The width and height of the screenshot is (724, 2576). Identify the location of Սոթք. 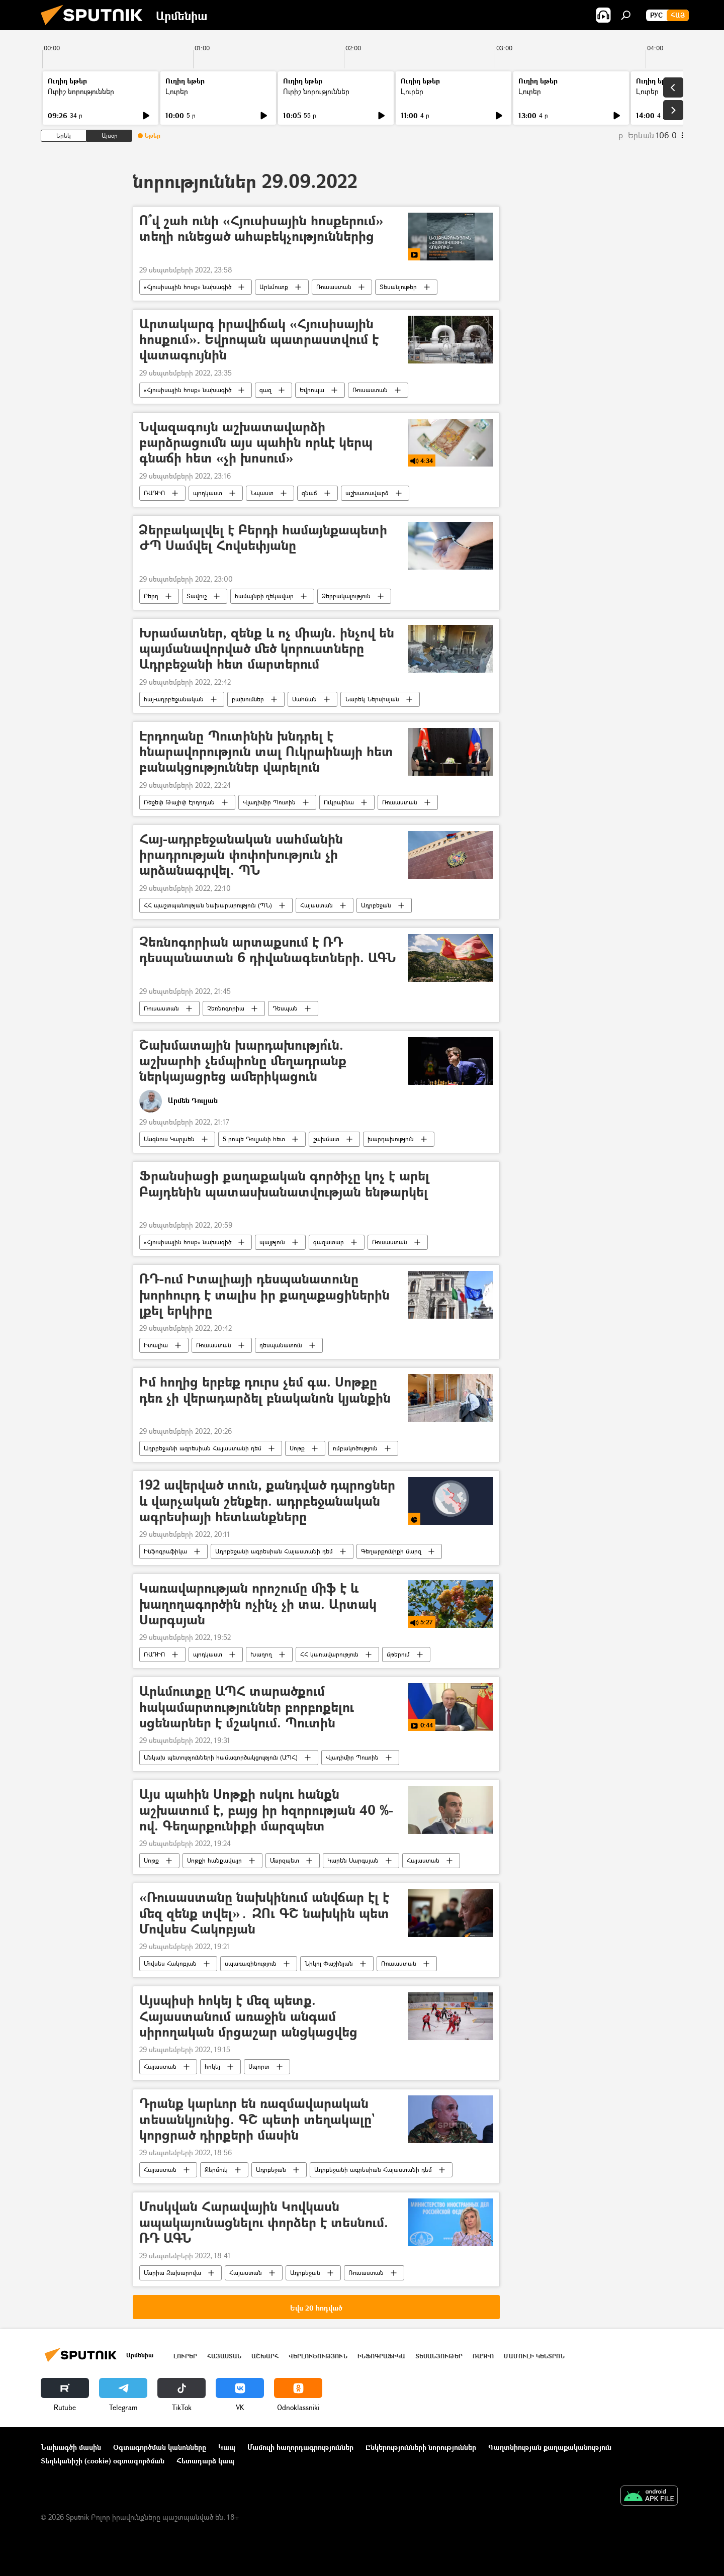
(297, 1448).